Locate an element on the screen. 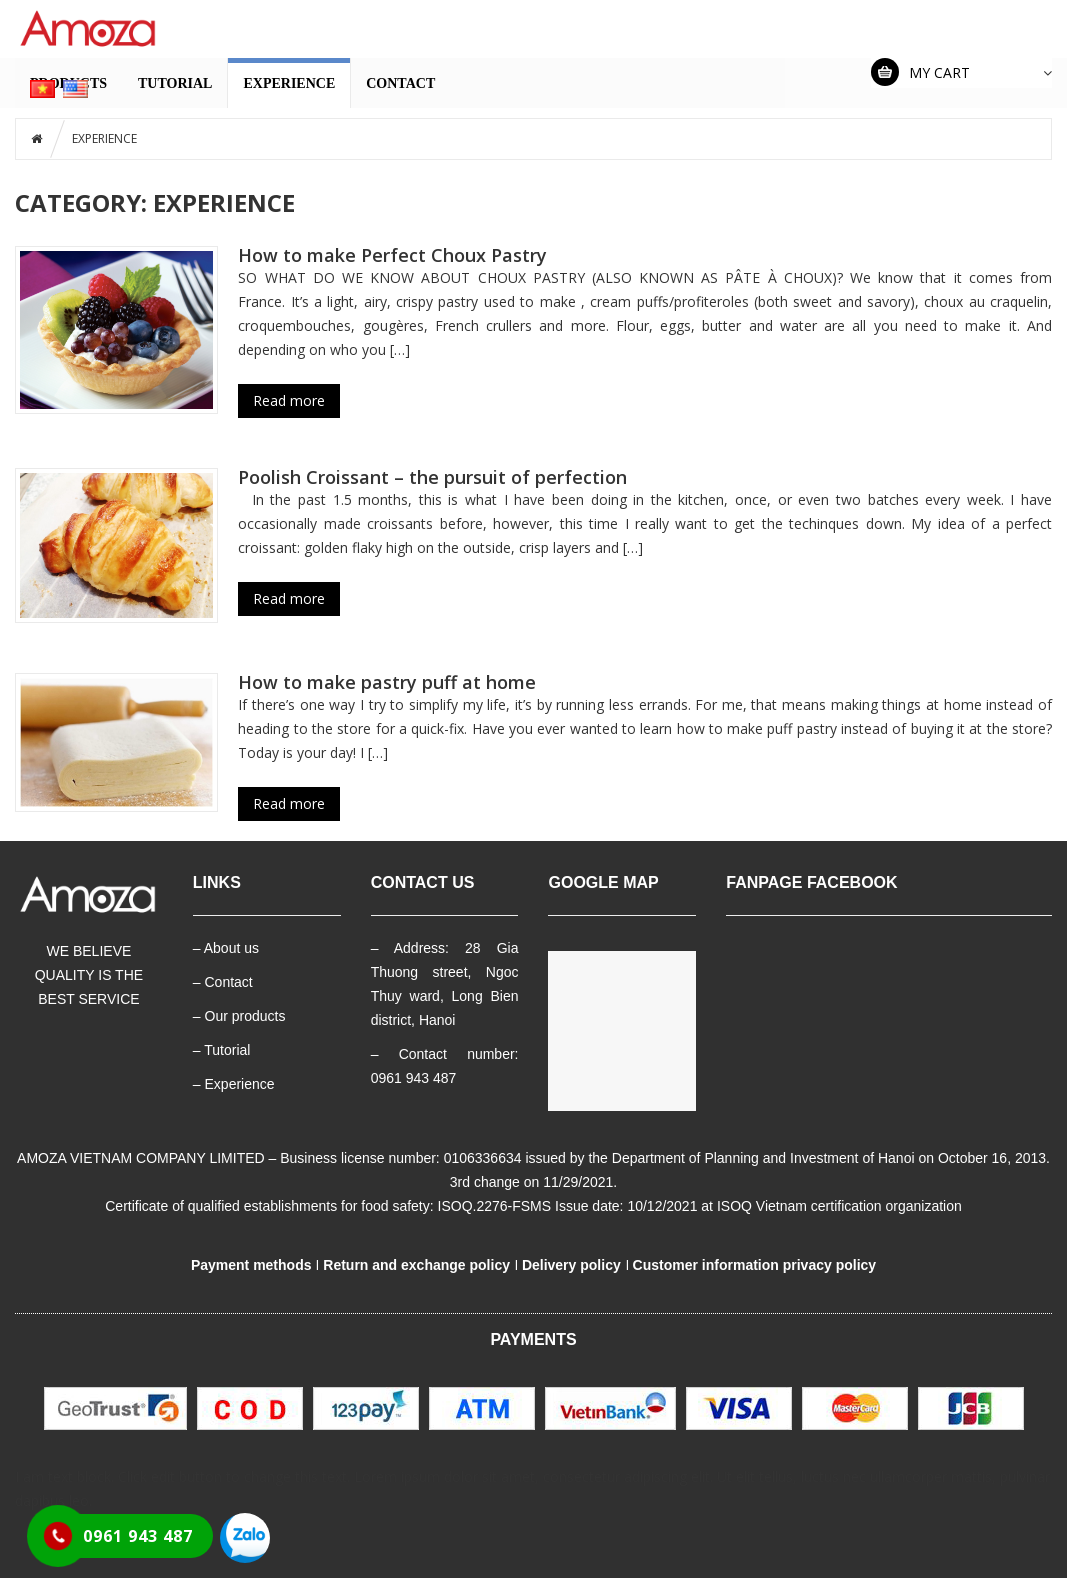 This screenshot has width=1067, height=1578. CONTACT is located at coordinates (400, 83).